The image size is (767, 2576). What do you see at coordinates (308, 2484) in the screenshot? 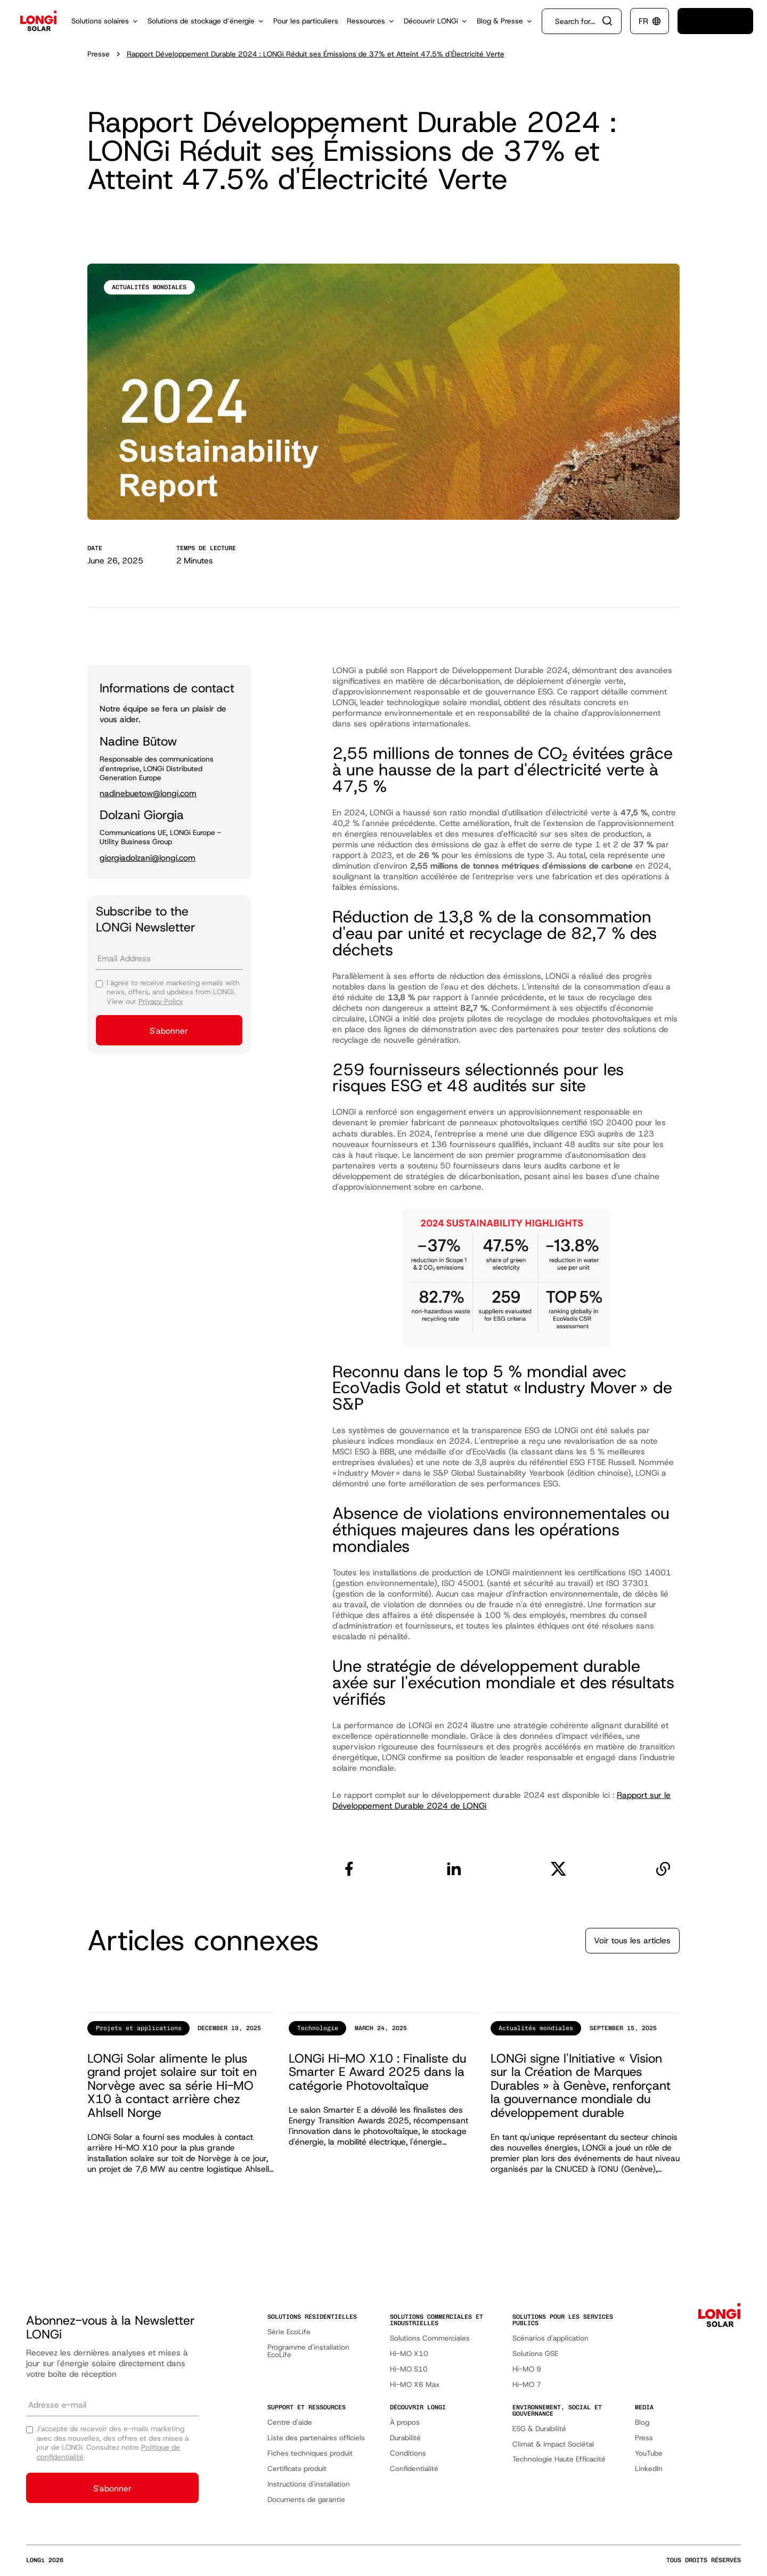
I see `Instructions d'installation` at bounding box center [308, 2484].